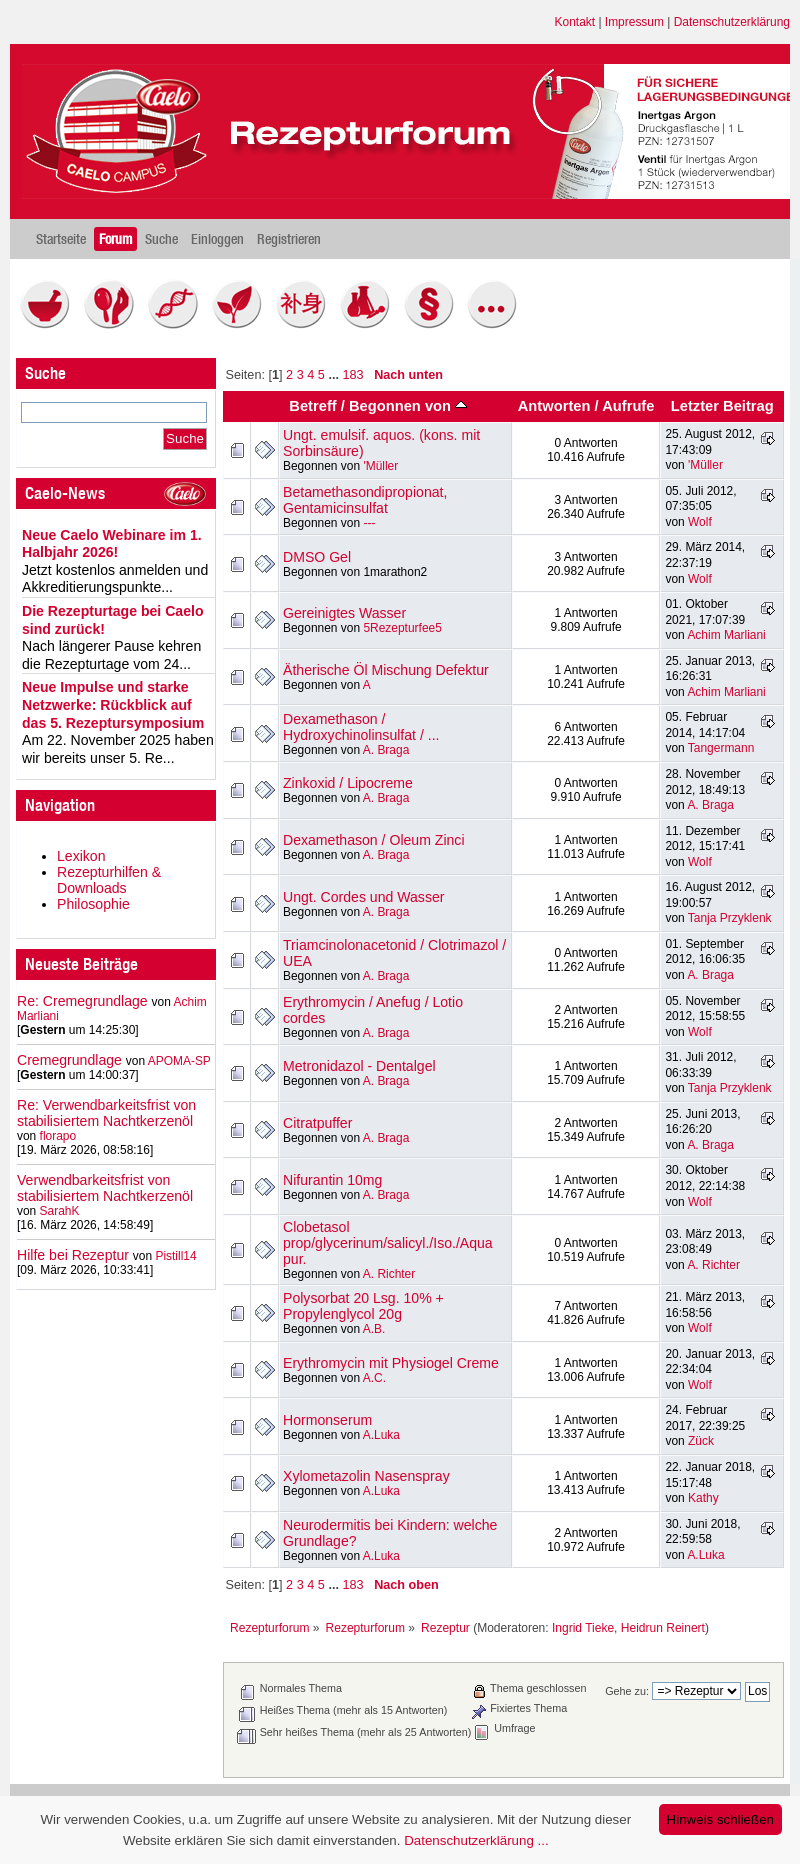  I want to click on Clobetasol prop/glycerinum/salicyl./Iso./Aqua pur., so click(388, 1243).